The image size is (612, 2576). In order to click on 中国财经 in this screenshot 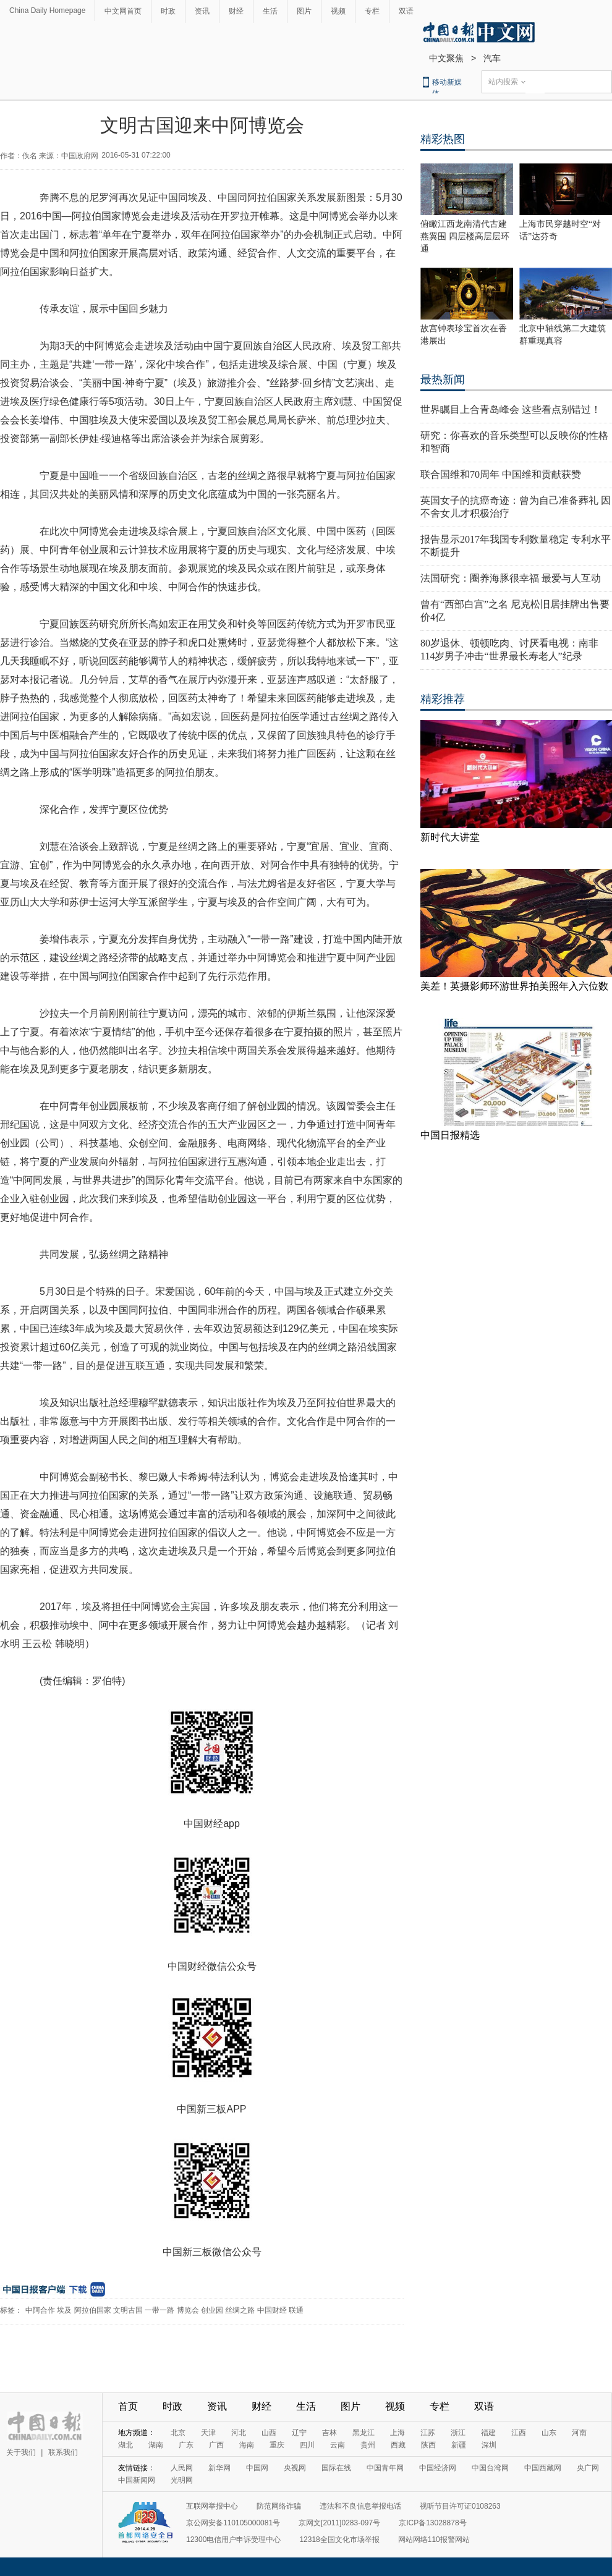, I will do `click(272, 2310)`.